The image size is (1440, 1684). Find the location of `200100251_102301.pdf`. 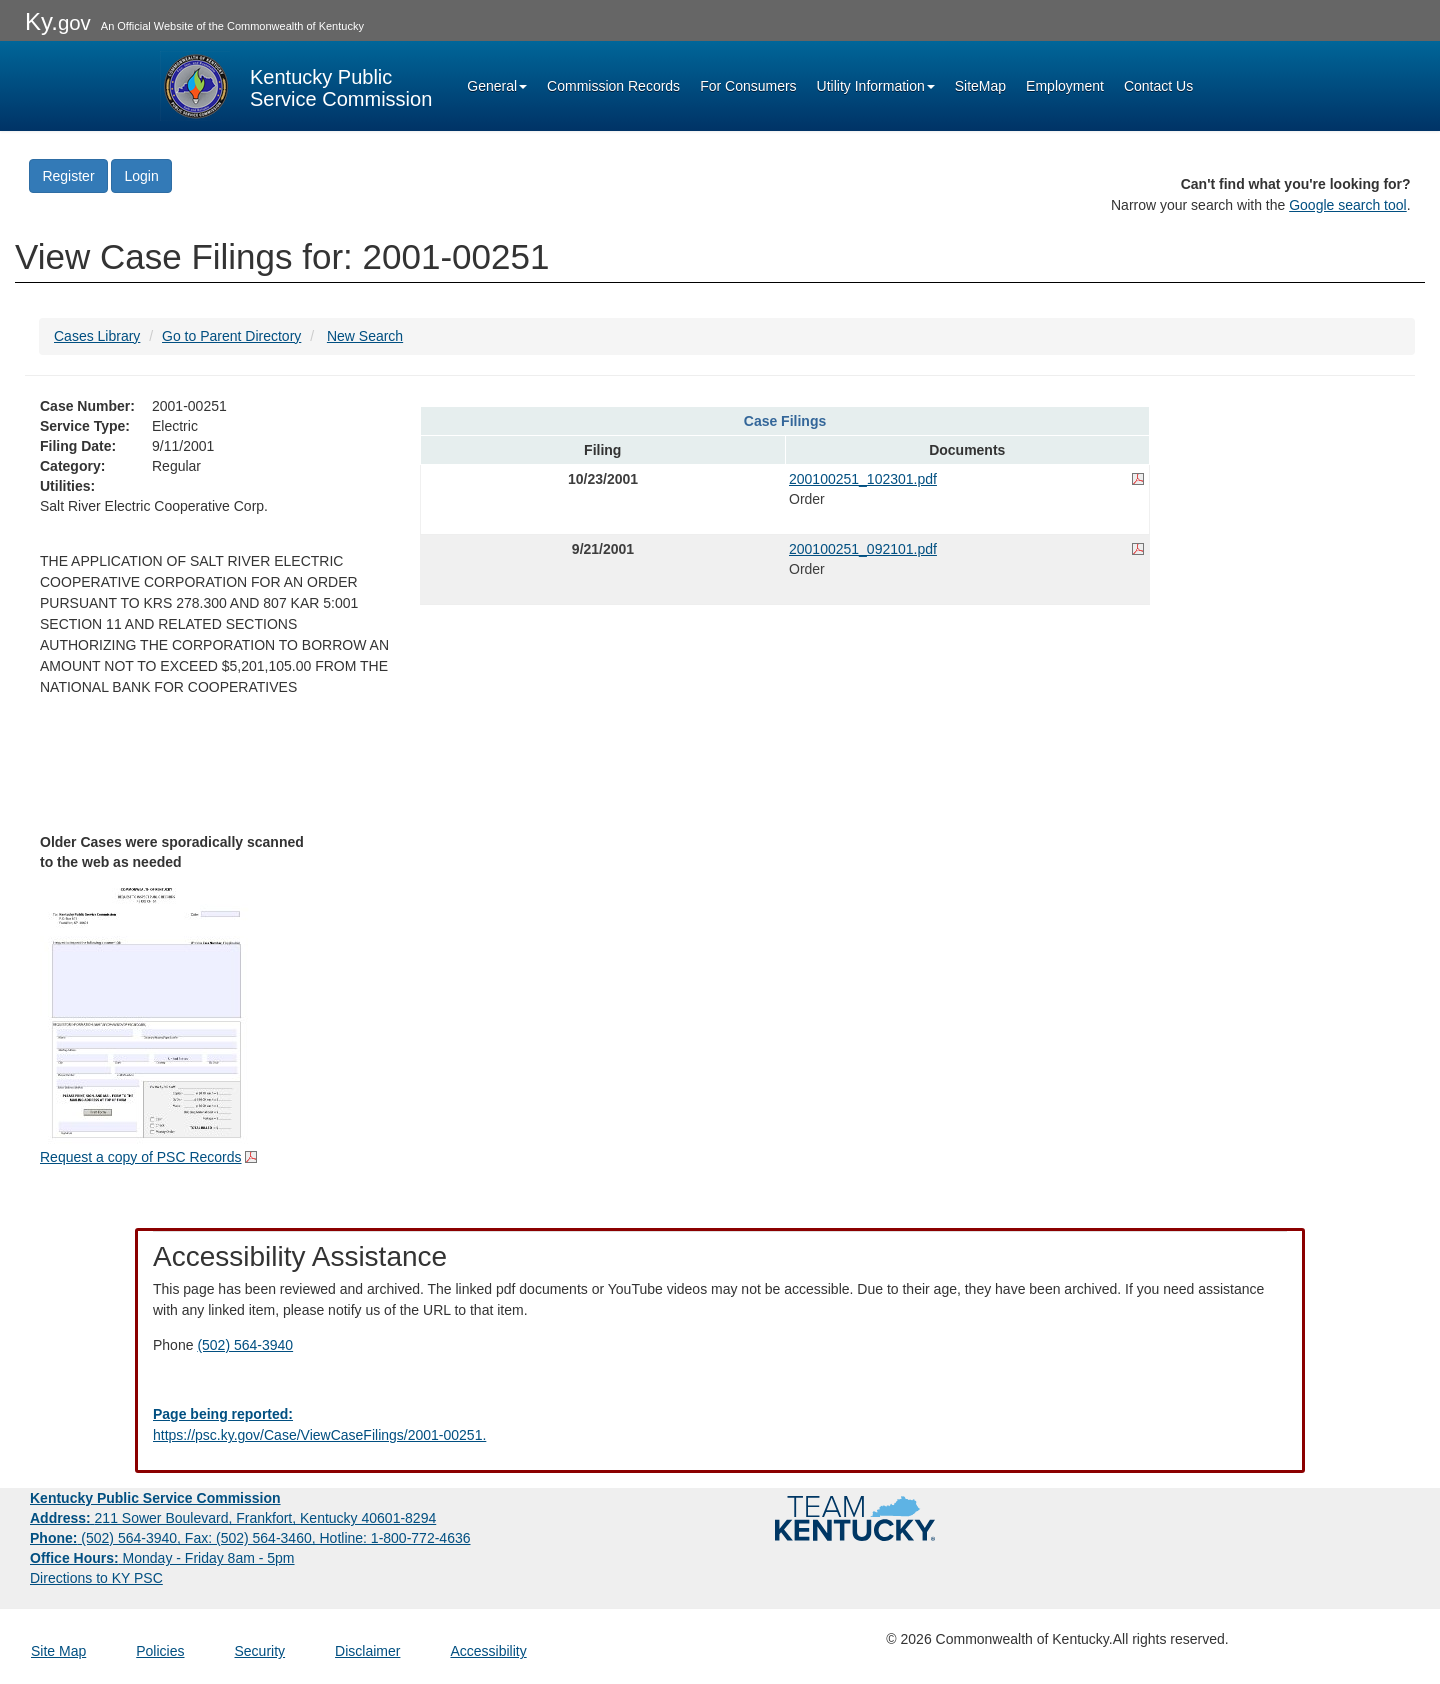

200100251_102301.pdf is located at coordinates (863, 479).